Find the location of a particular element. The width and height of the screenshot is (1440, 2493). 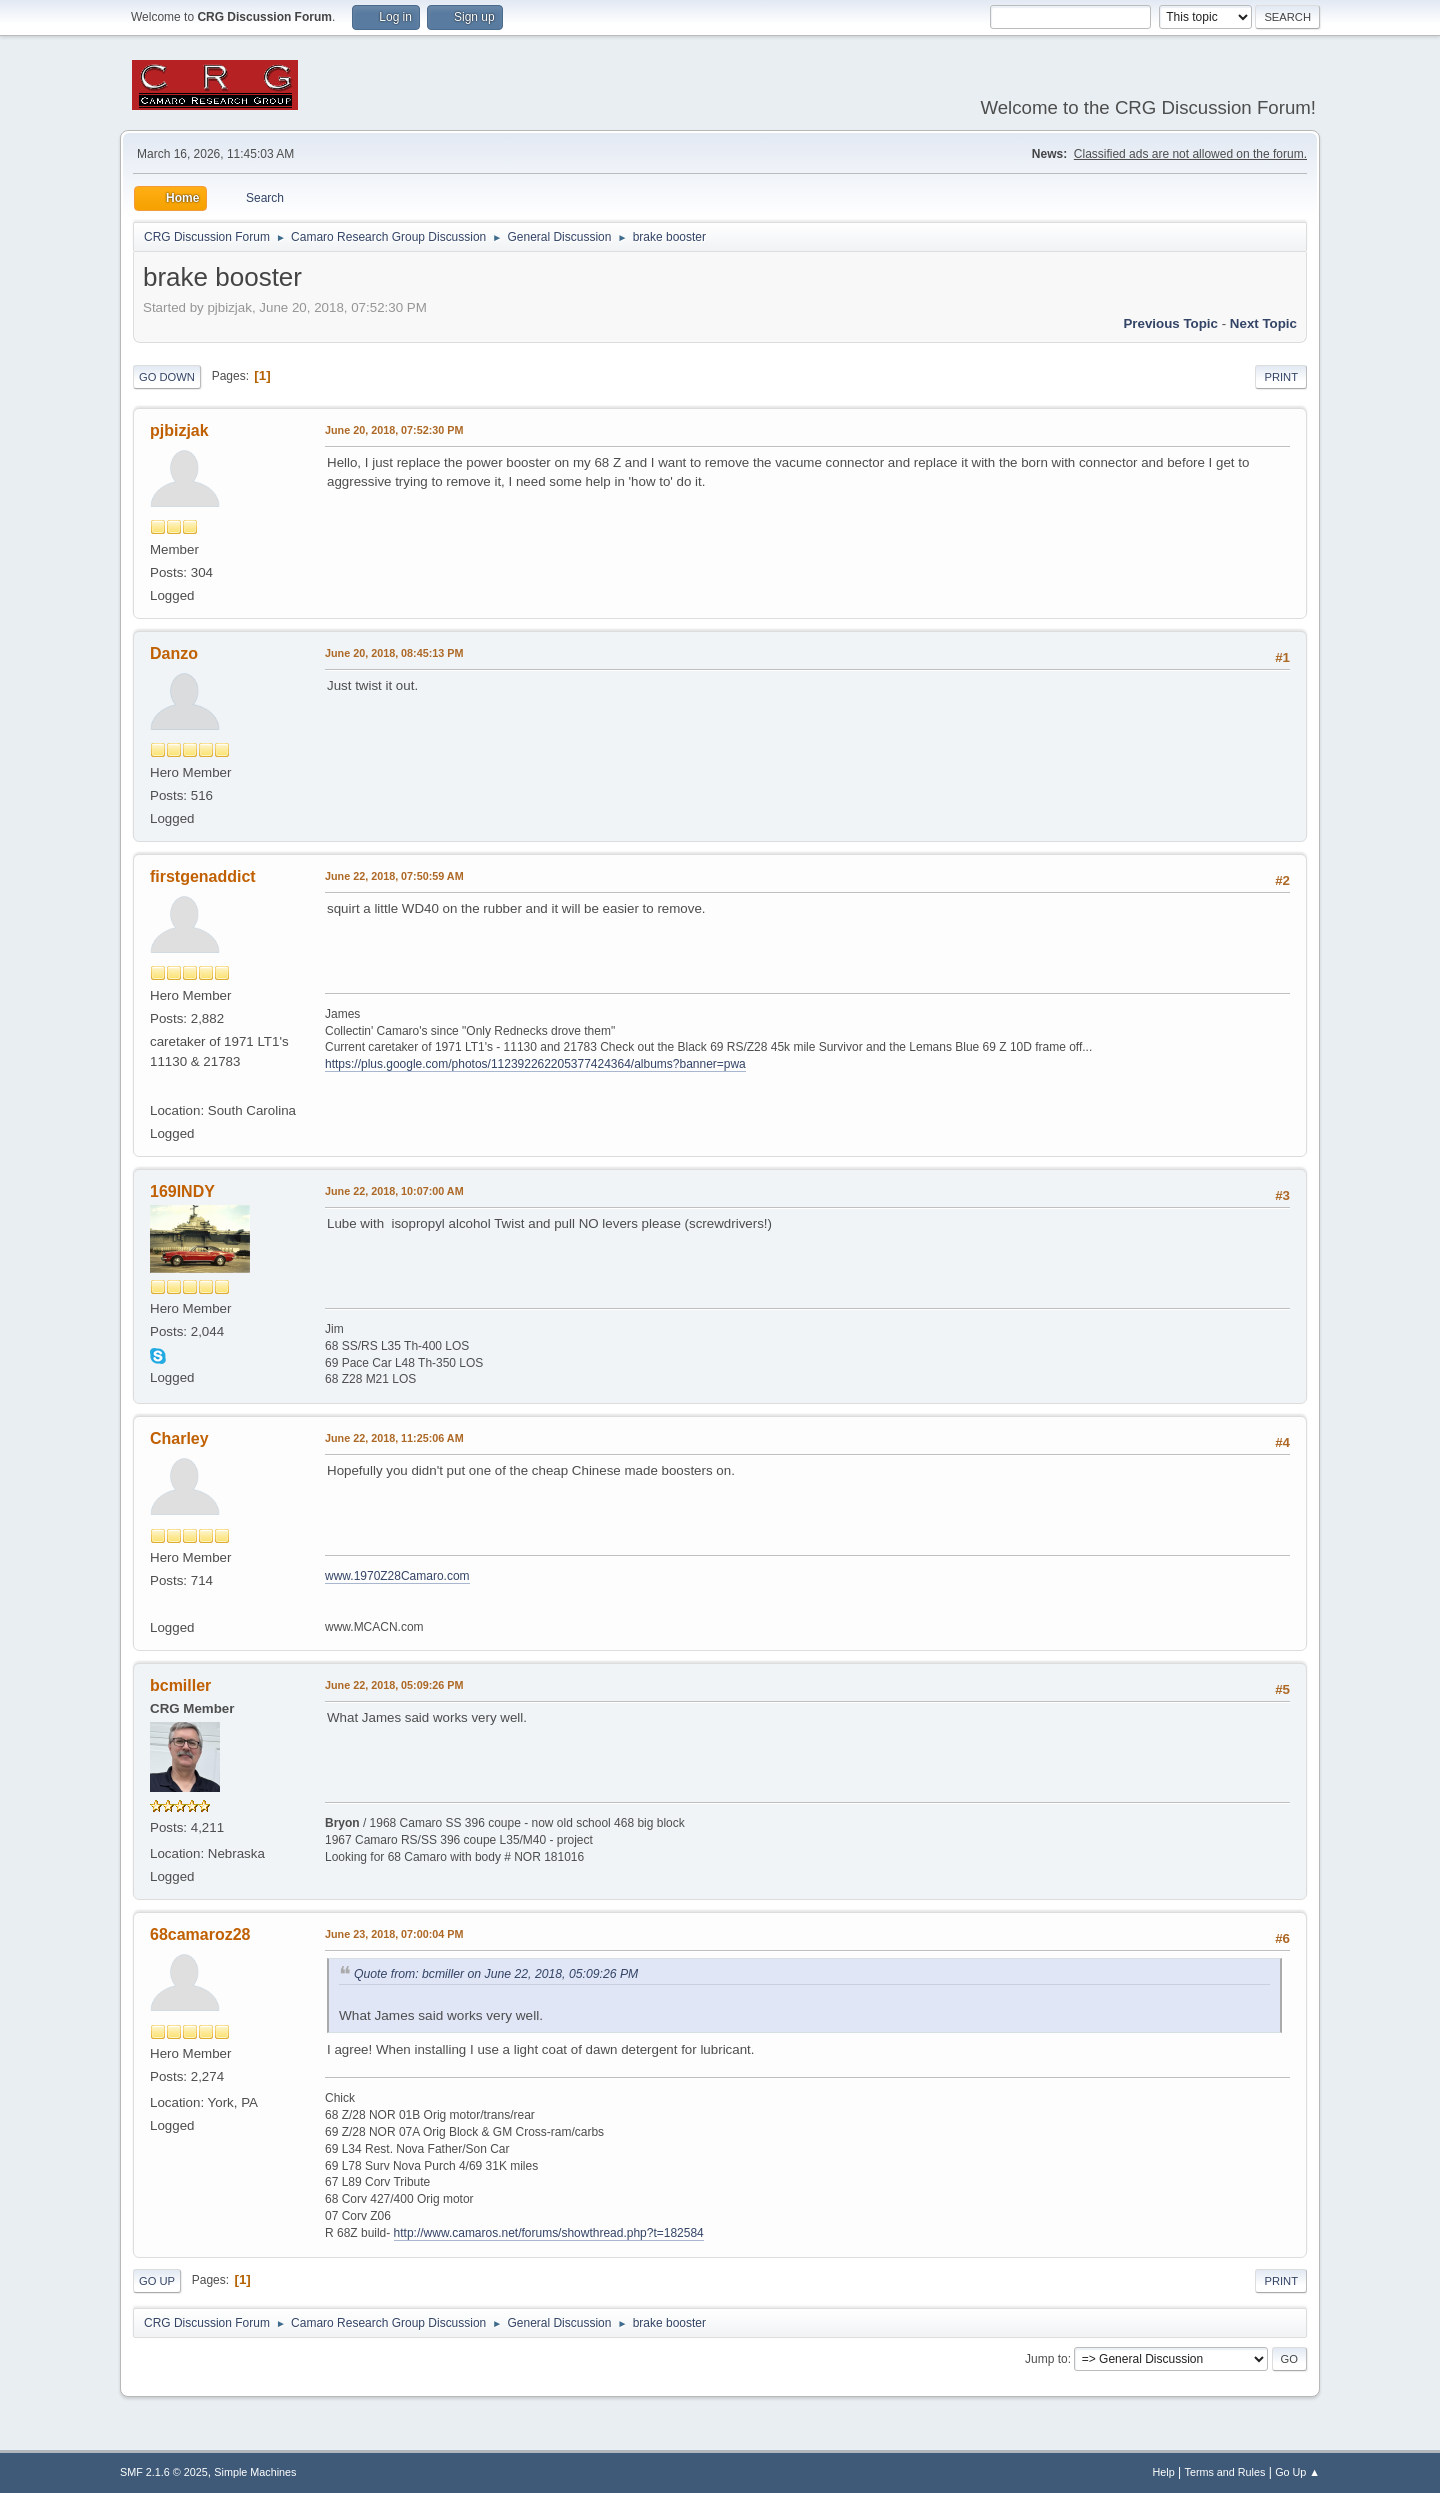

Go Up is located at coordinates (157, 2281).